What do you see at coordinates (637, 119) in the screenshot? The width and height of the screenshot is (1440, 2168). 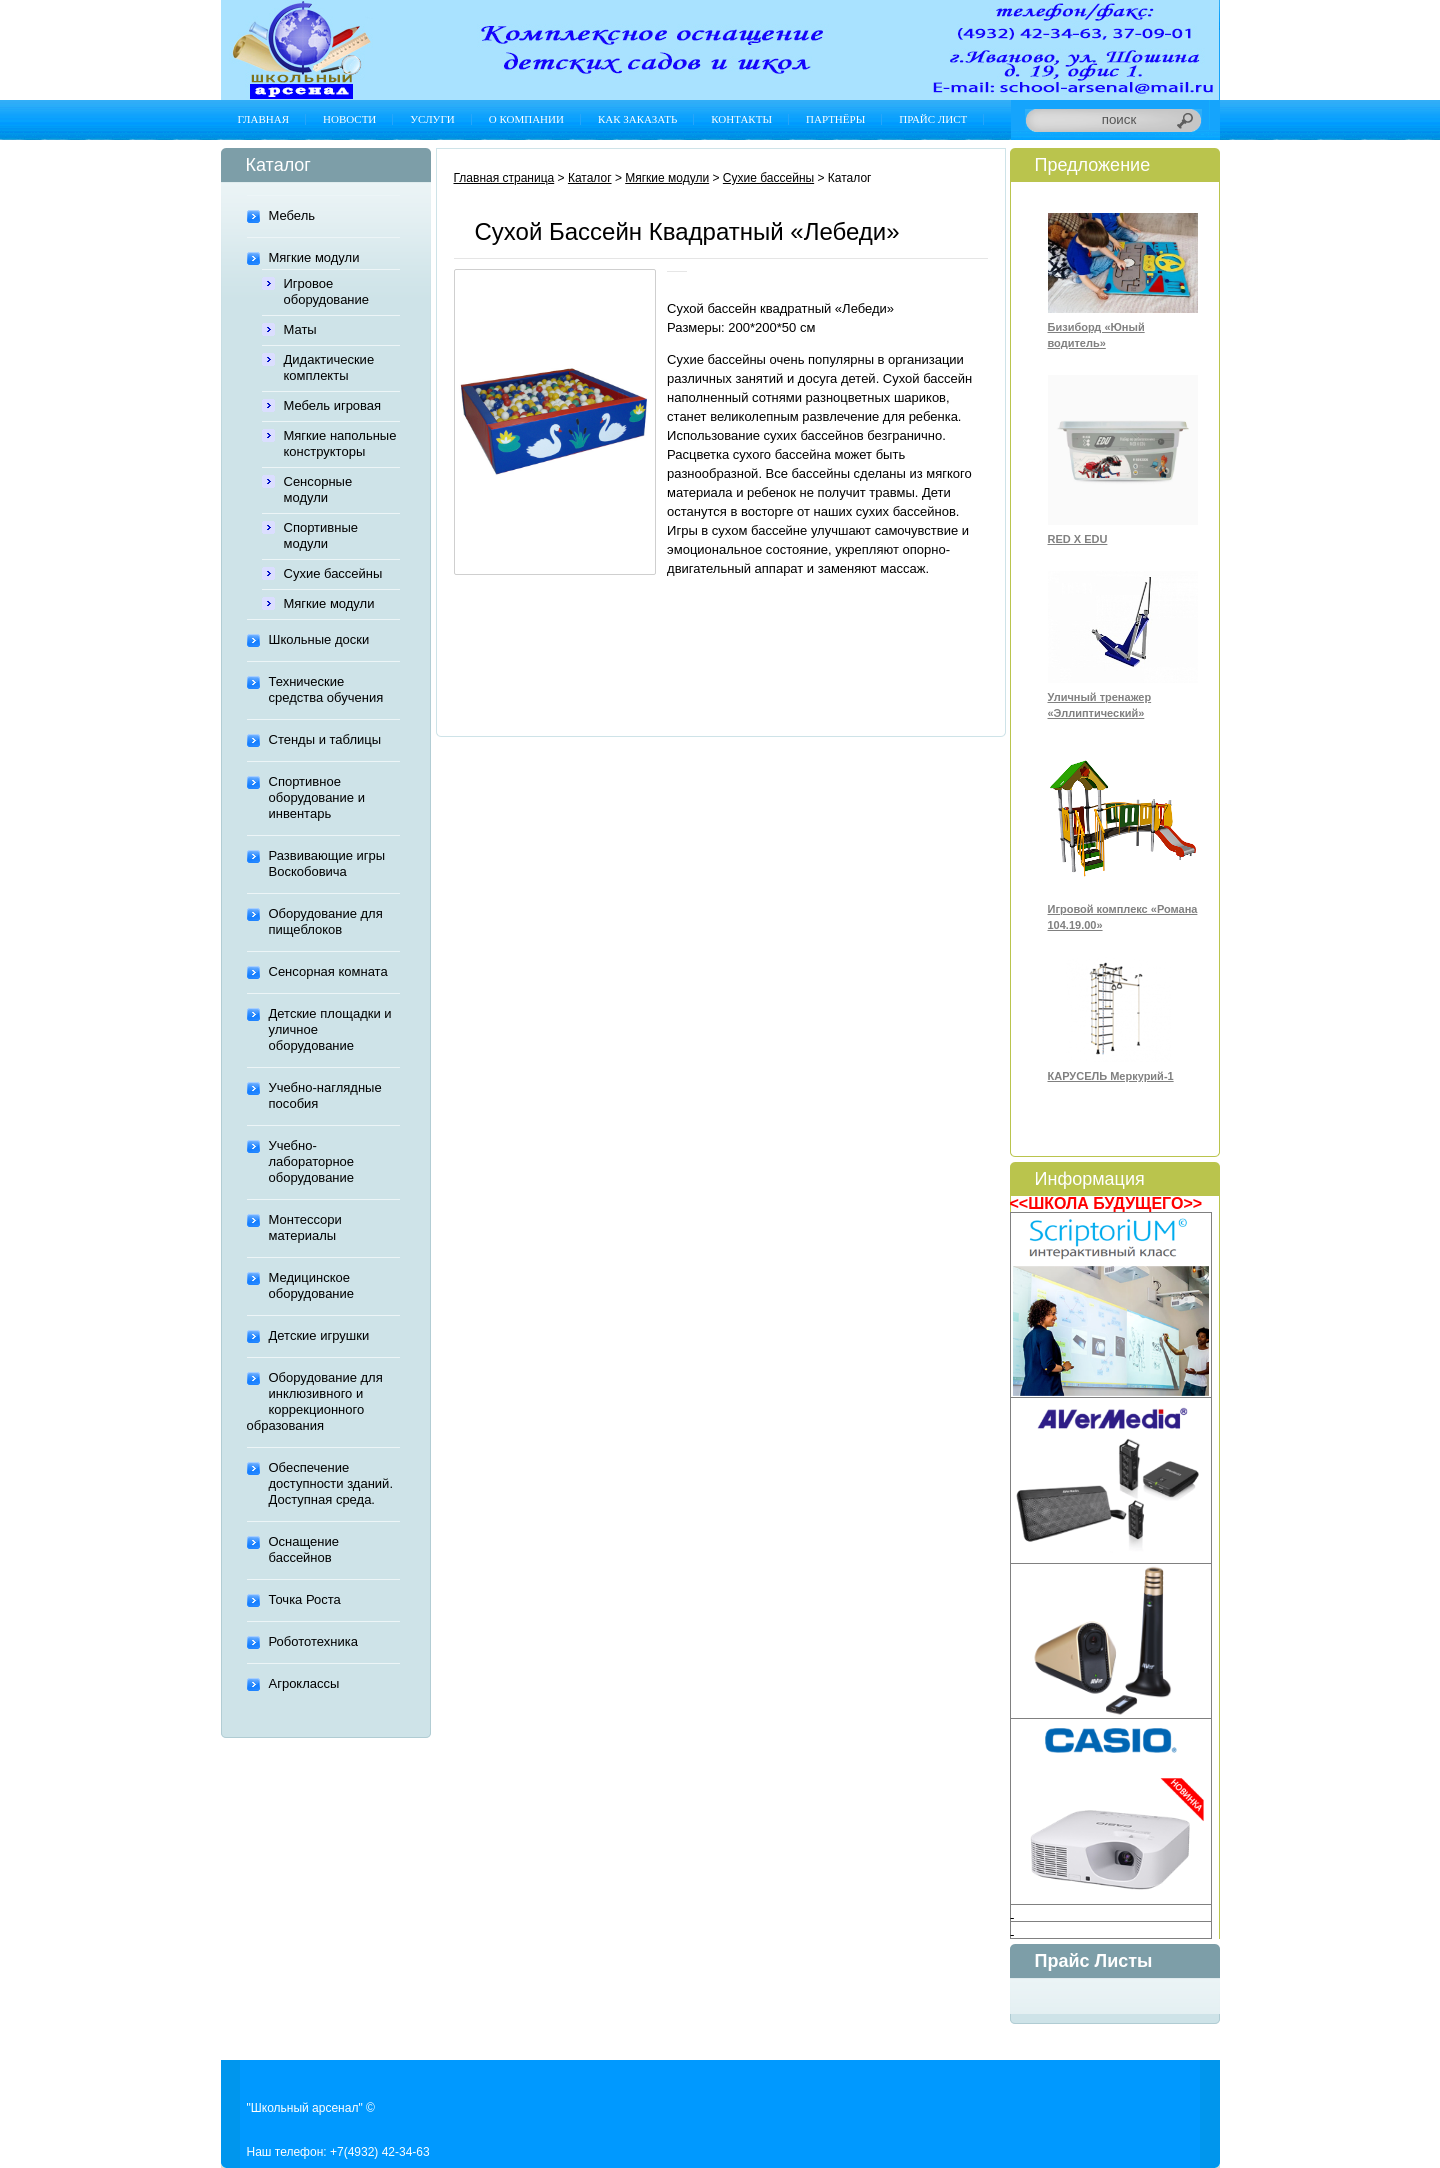 I see `Как заказать` at bounding box center [637, 119].